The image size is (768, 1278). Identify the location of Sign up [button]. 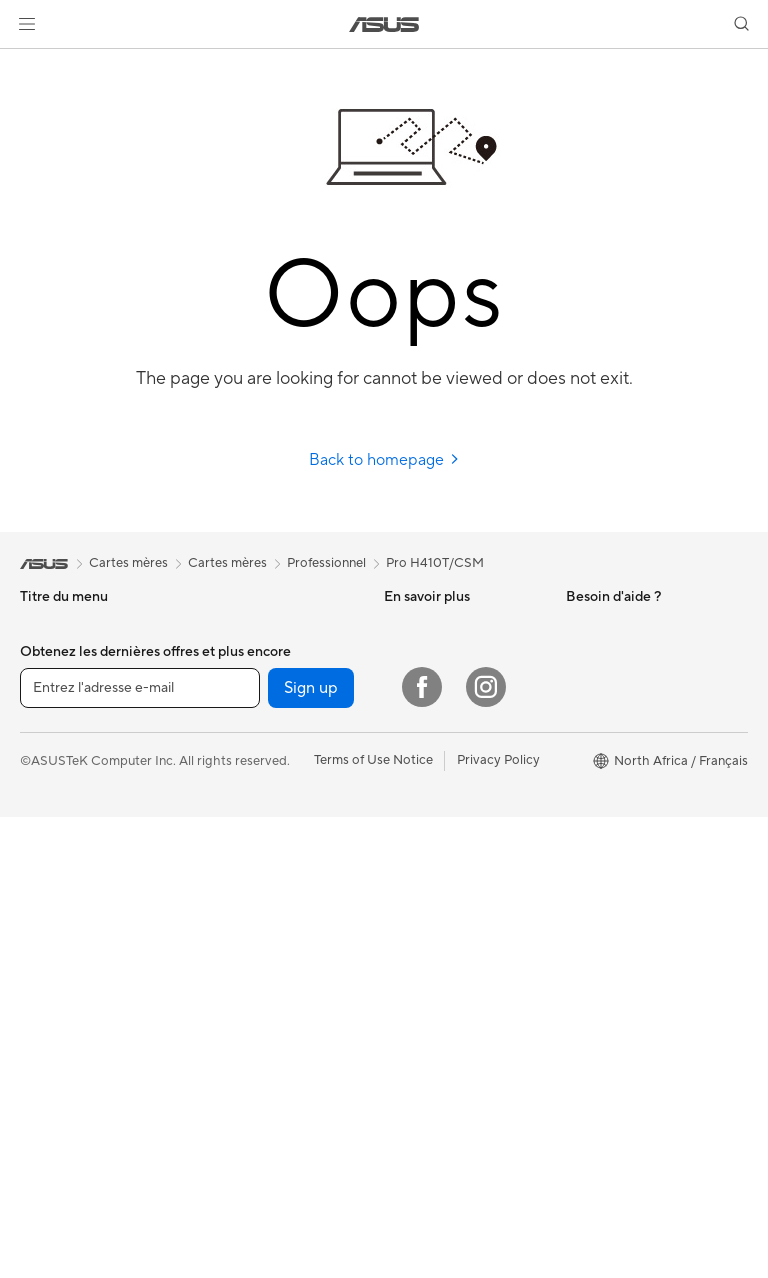
(311, 1149).